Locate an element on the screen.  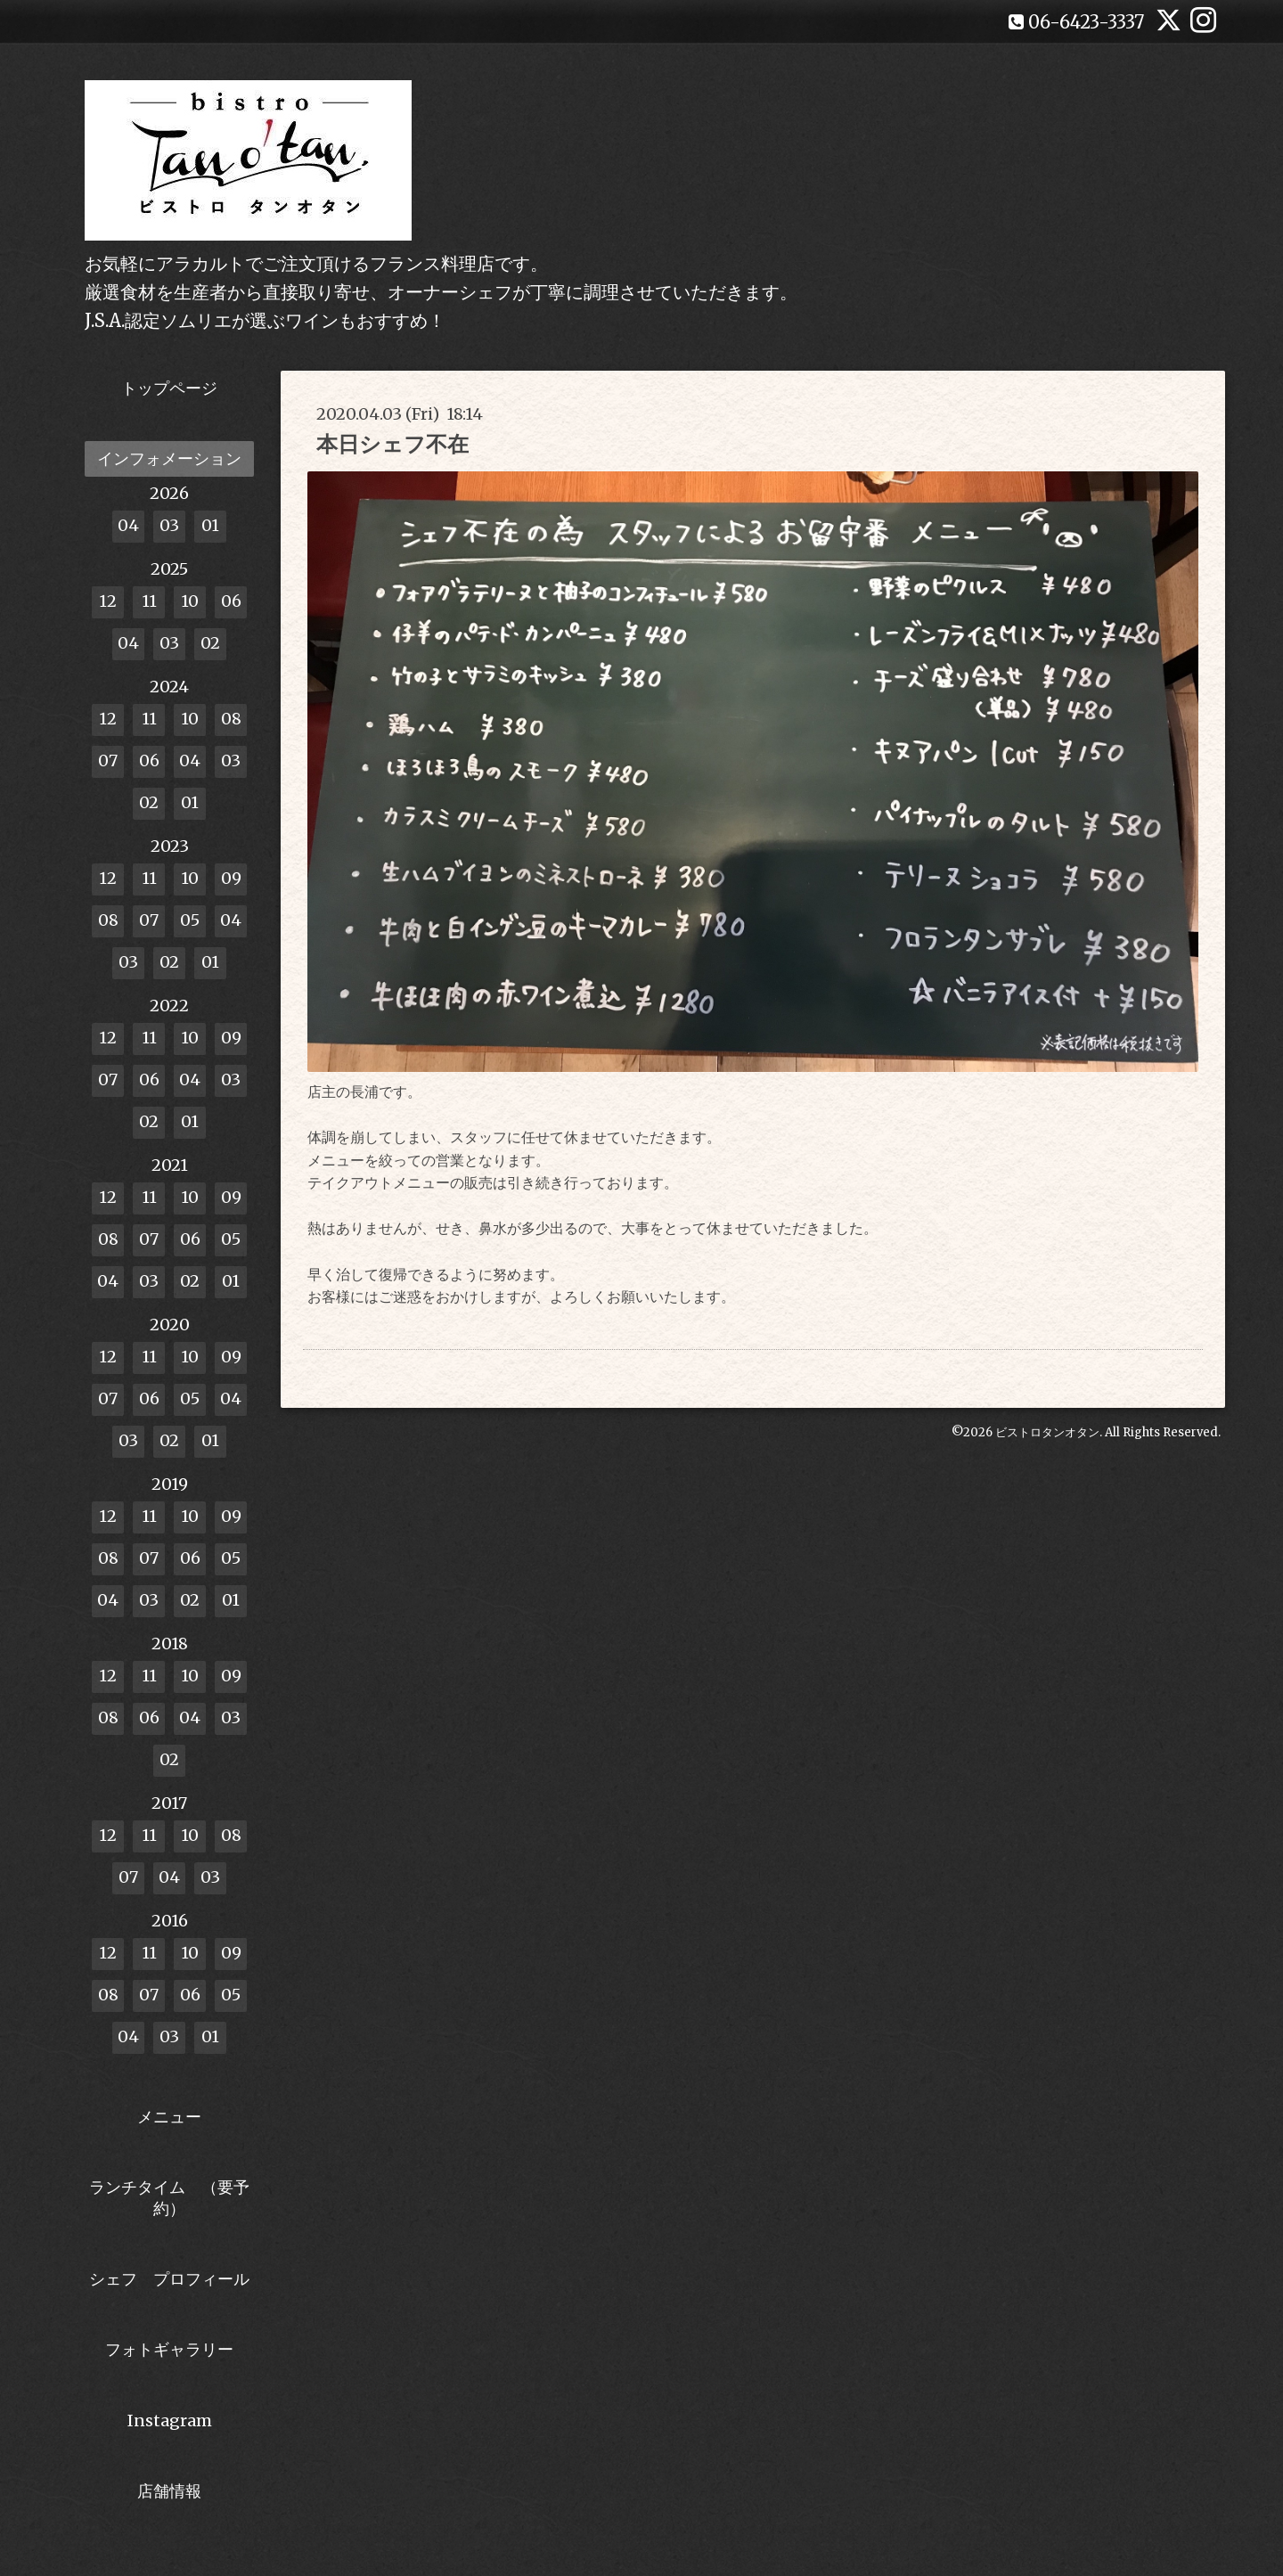
10 is located at coordinates (190, 601).